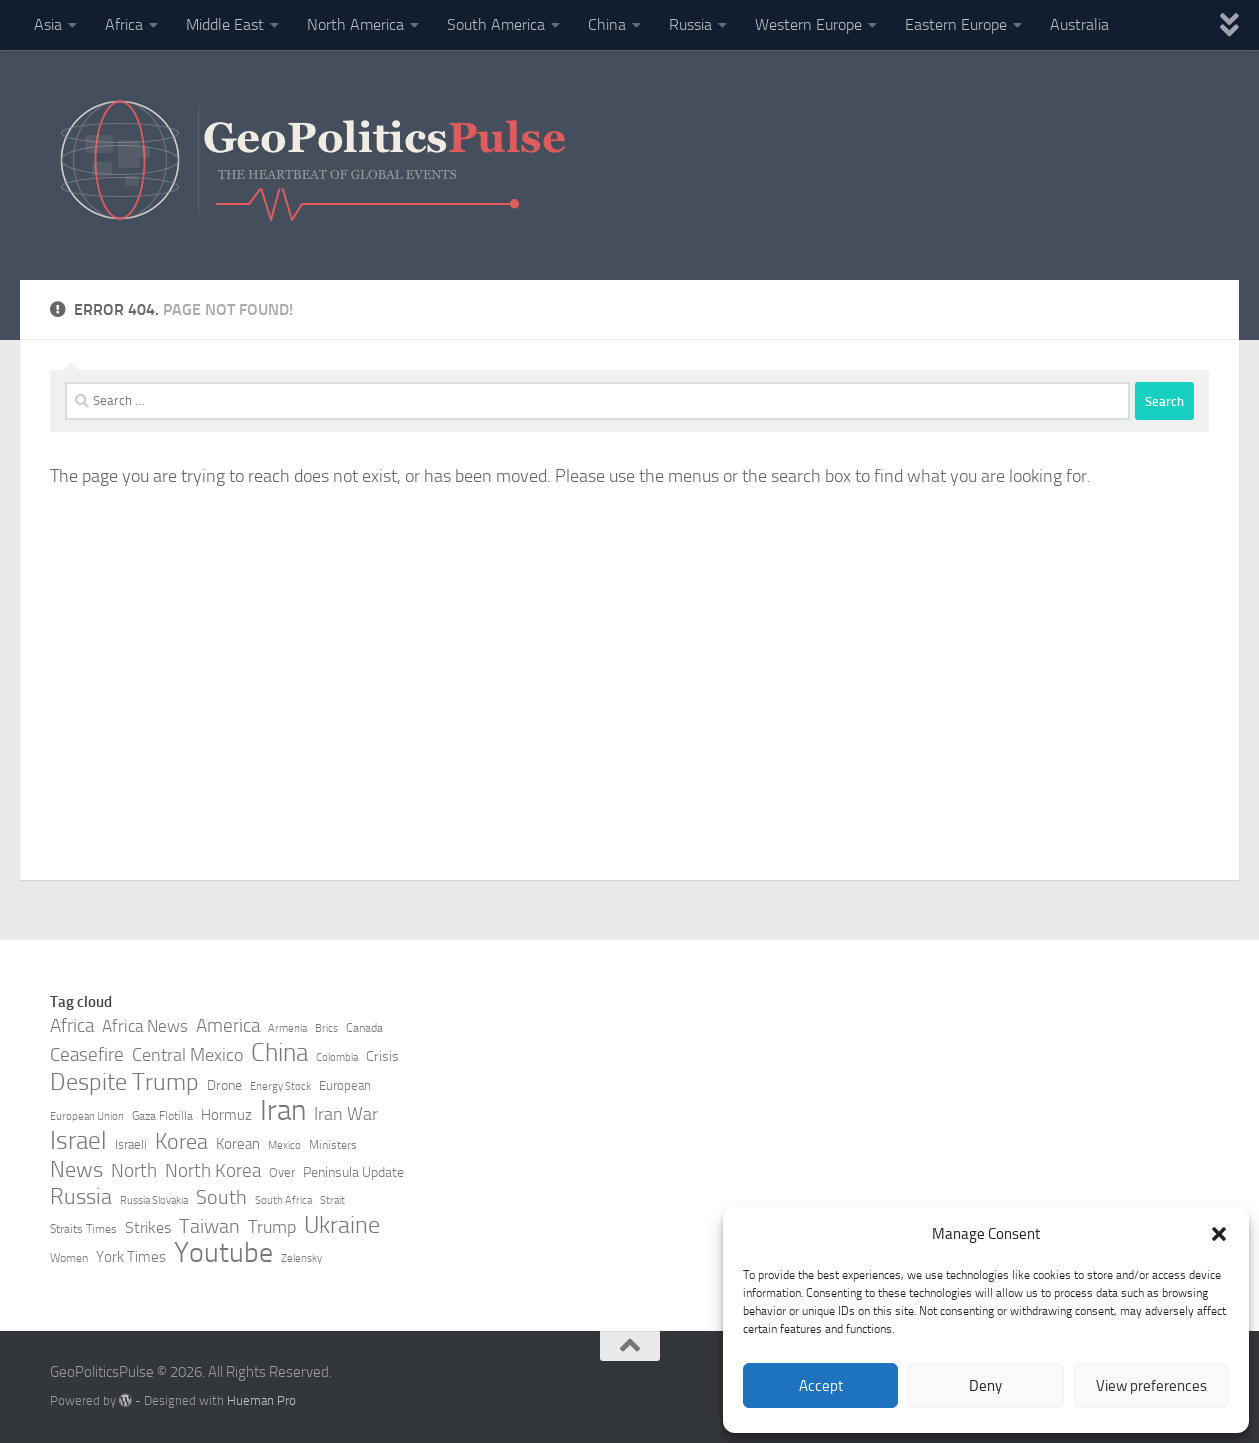 The width and height of the screenshot is (1259, 1443). I want to click on Deny, so click(985, 1386).